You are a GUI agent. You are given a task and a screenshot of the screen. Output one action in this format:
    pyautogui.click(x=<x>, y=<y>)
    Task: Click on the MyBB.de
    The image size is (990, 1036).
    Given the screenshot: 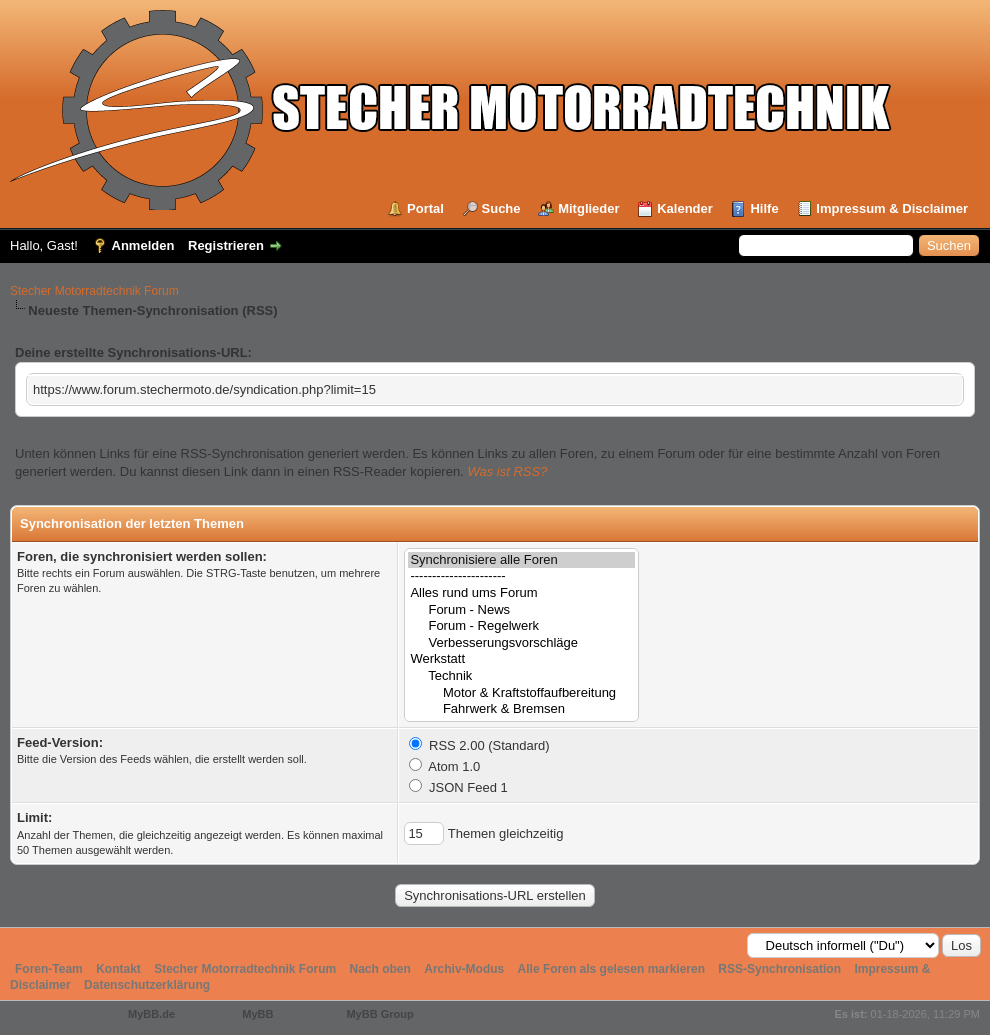 What is the action you would take?
    pyautogui.click(x=151, y=1014)
    